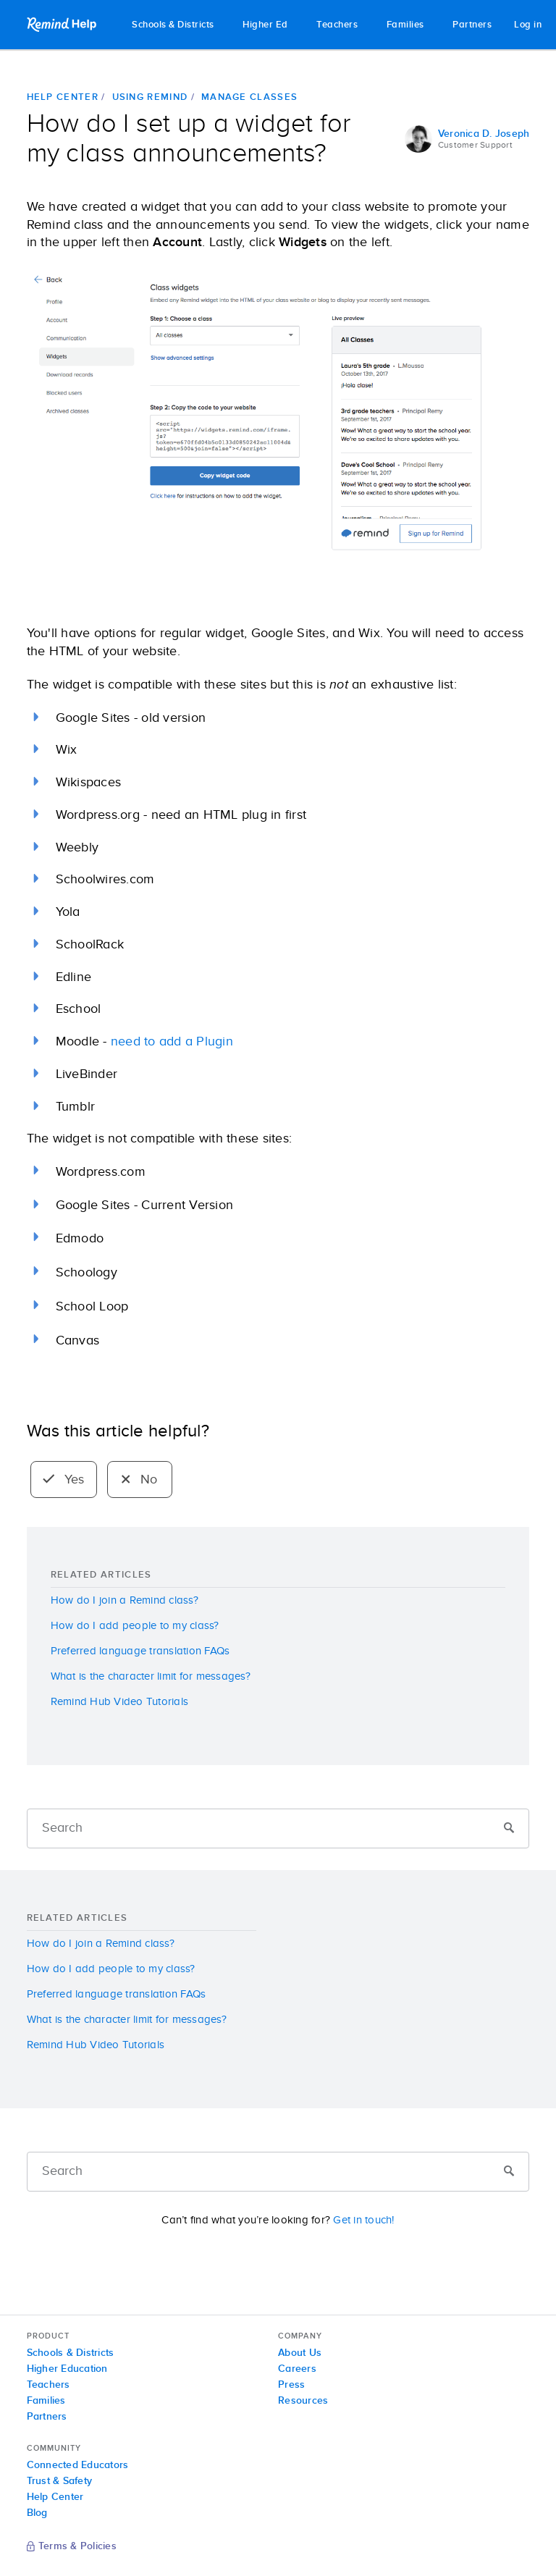  I want to click on [Submit], so click(509, 1828).